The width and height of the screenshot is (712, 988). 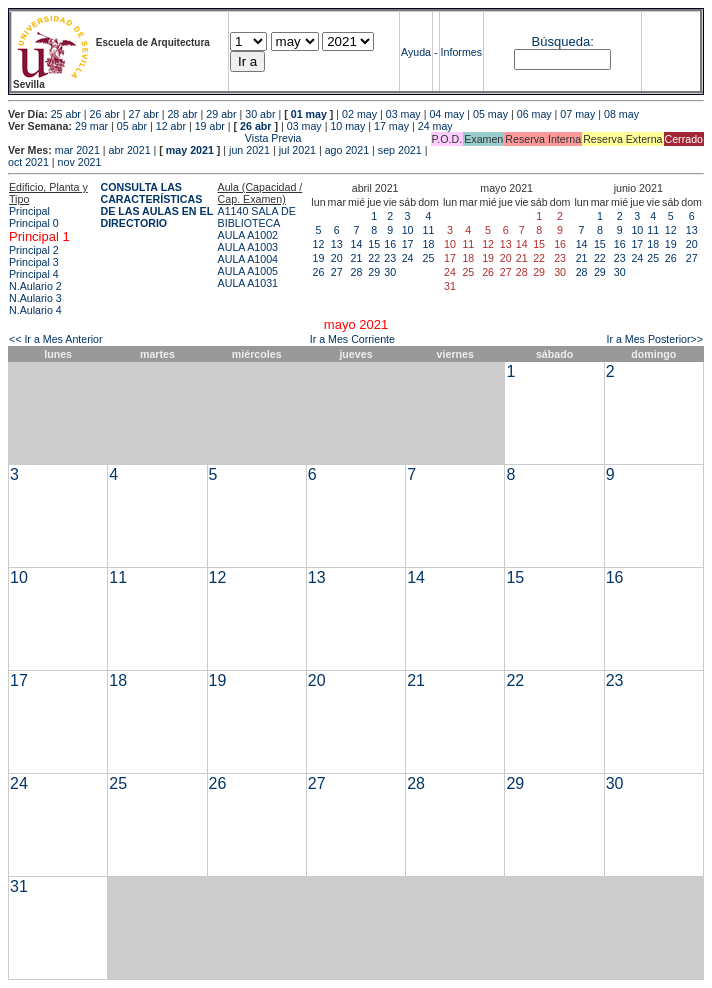 I want to click on 23, so click(x=390, y=258).